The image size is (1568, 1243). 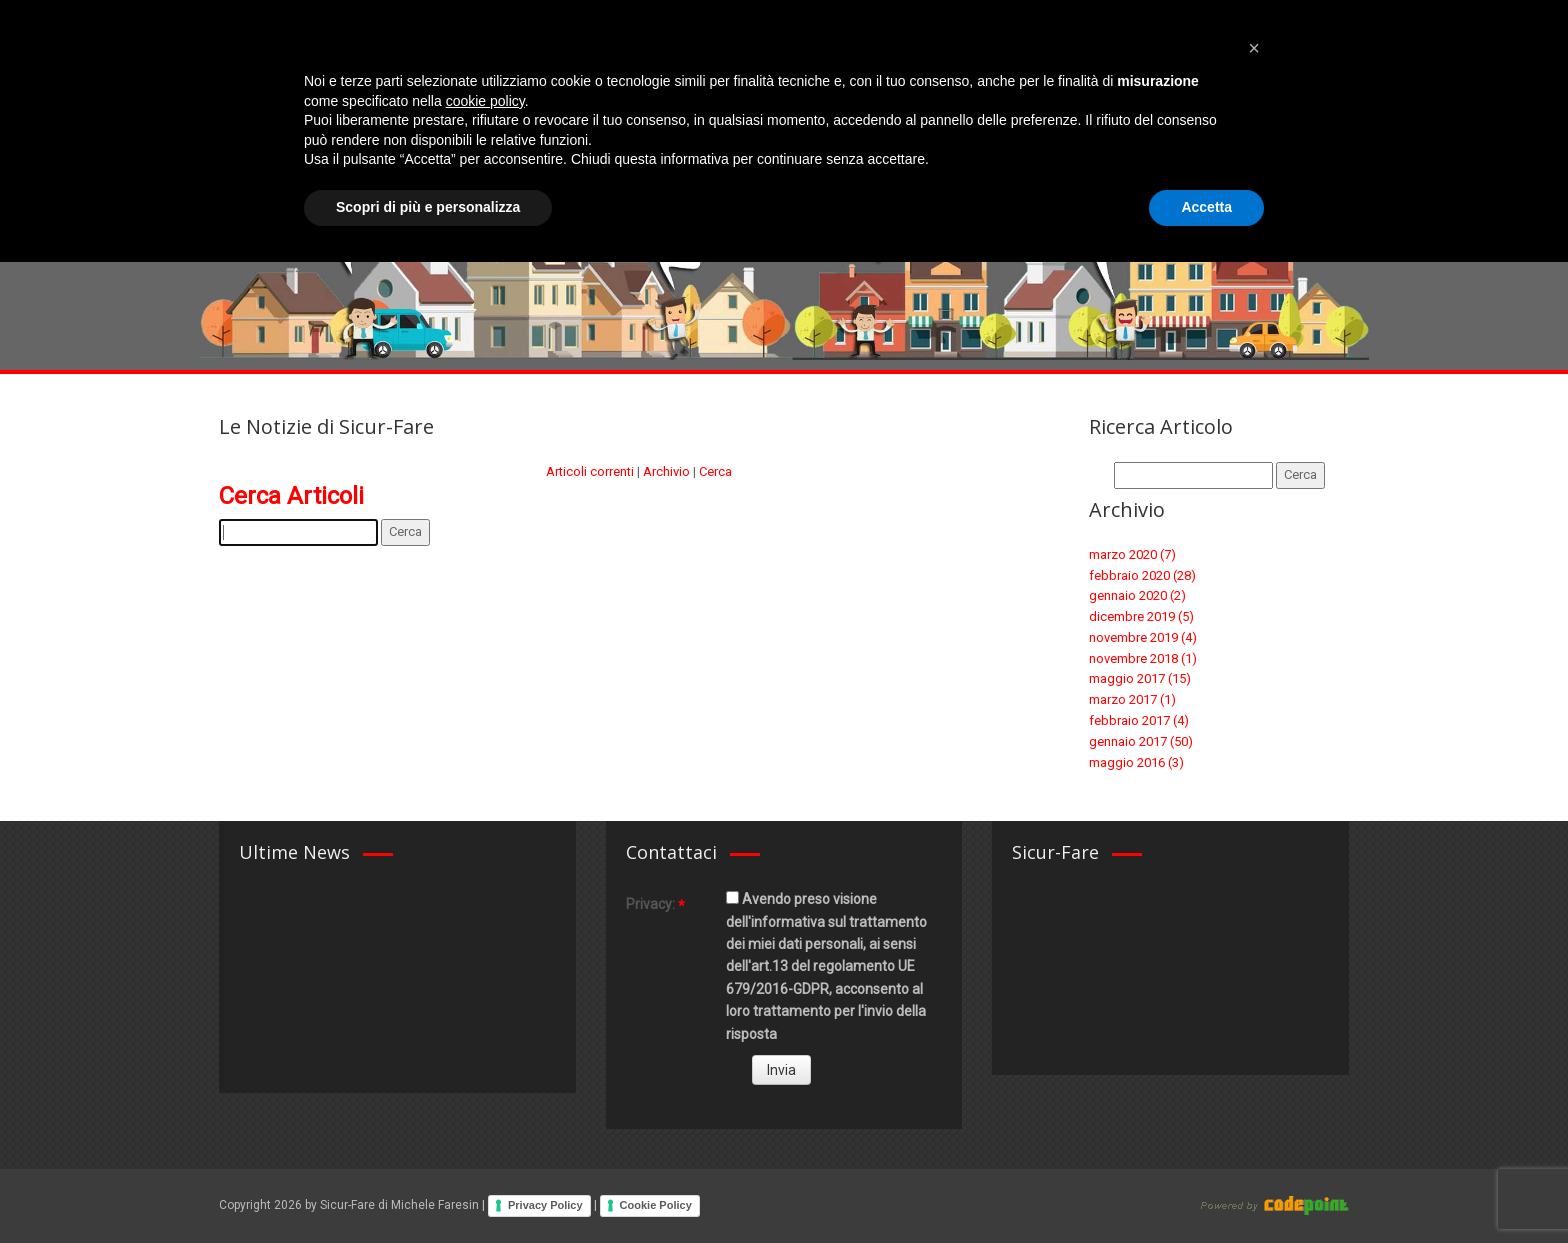 I want to click on cookie policy [button], so click(x=485, y=1082).